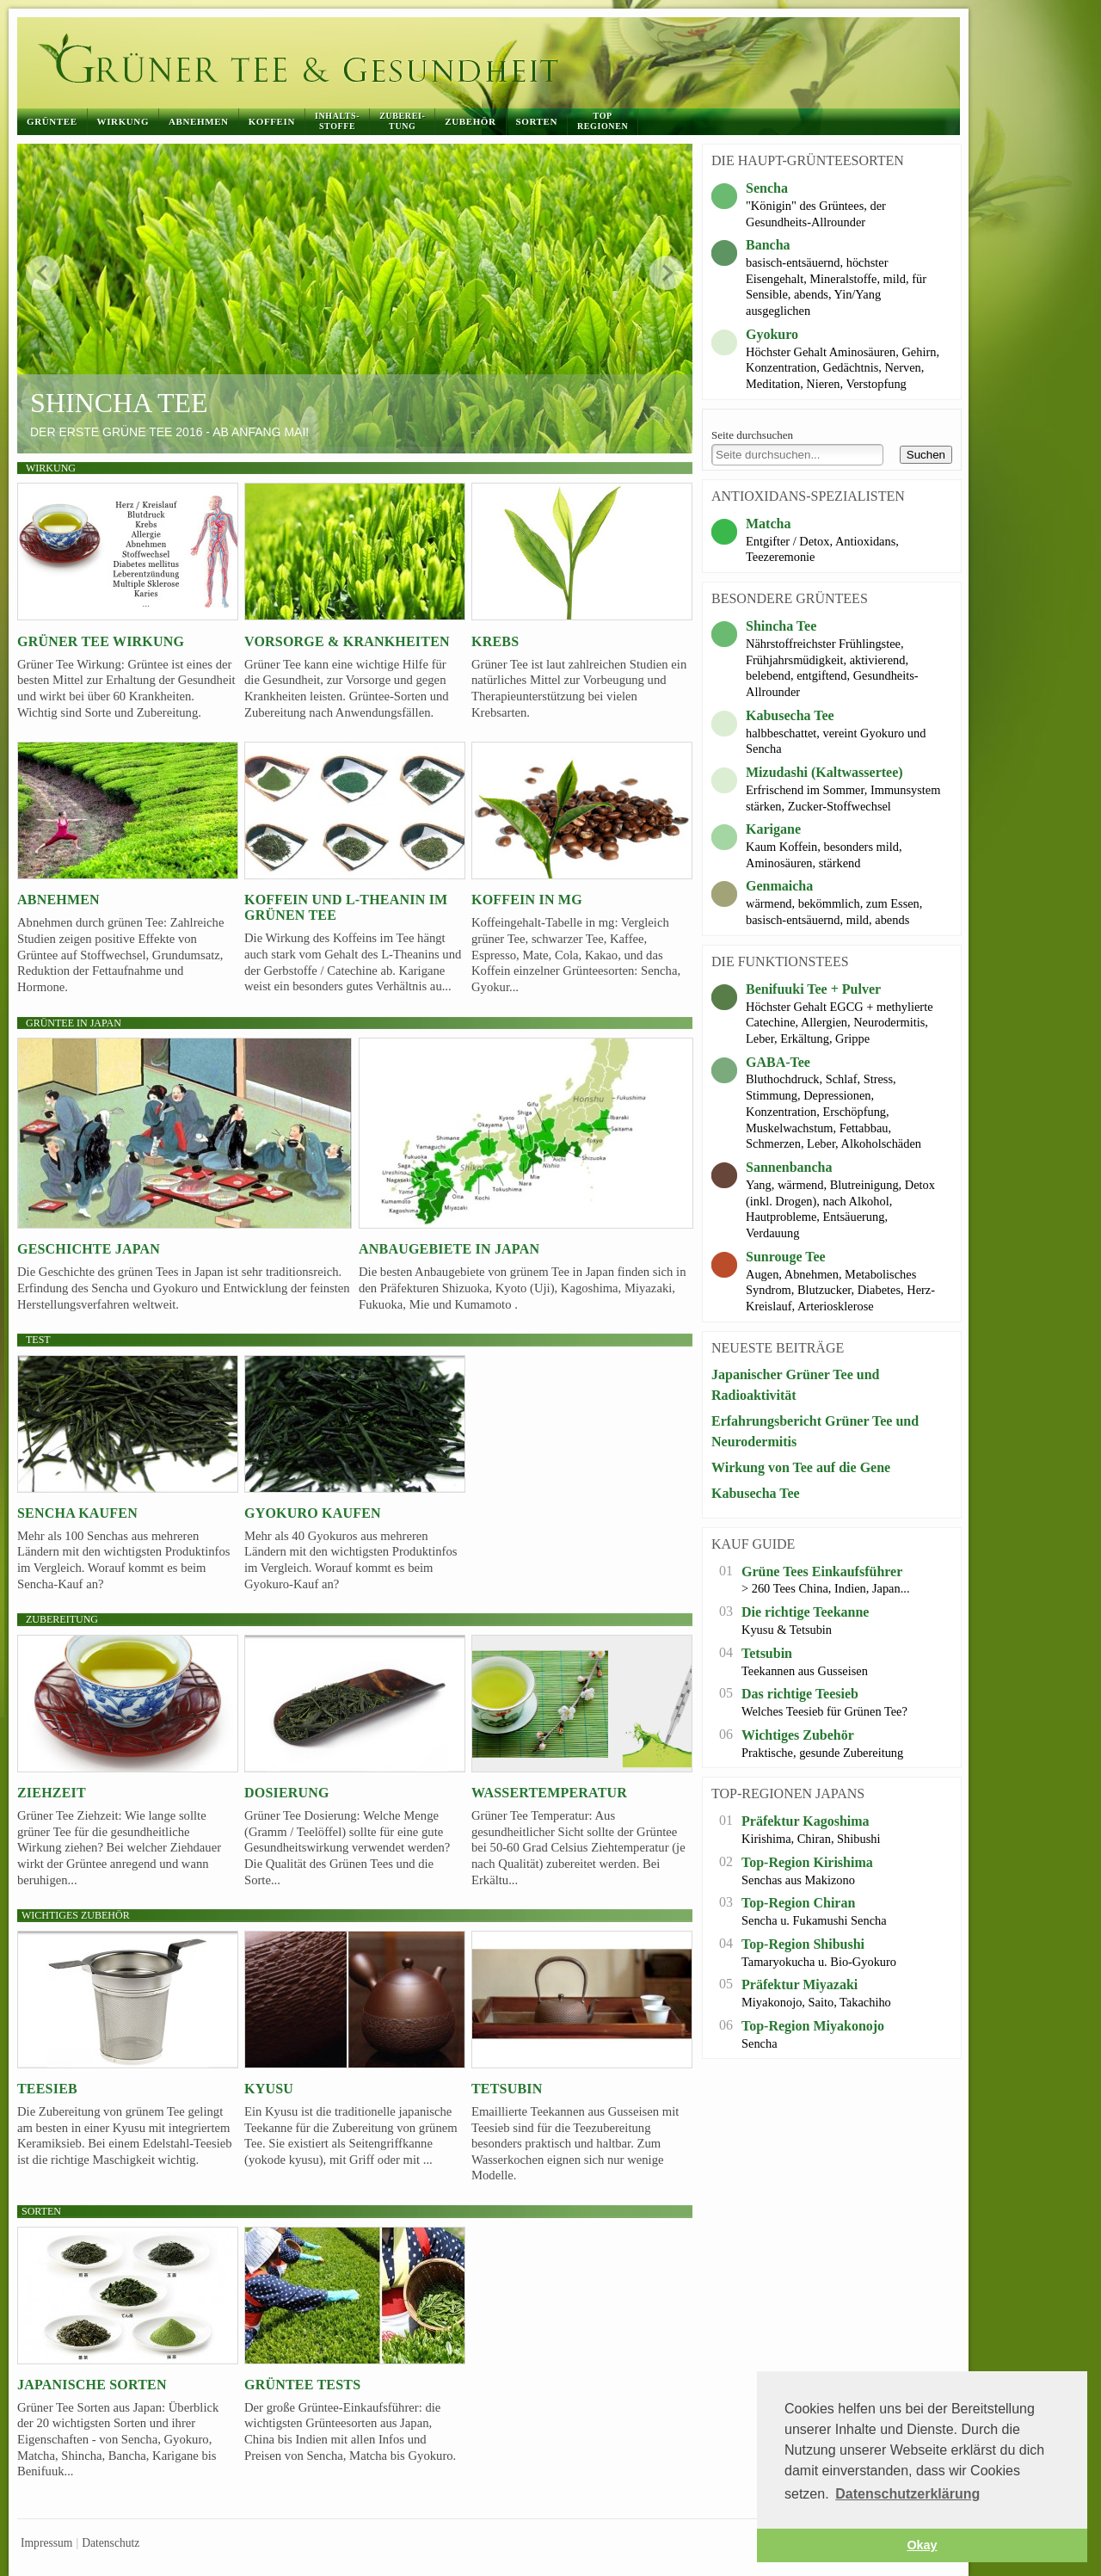 The width and height of the screenshot is (1101, 2576). What do you see at coordinates (549, 1792) in the screenshot?
I see `Wassertemperatur` at bounding box center [549, 1792].